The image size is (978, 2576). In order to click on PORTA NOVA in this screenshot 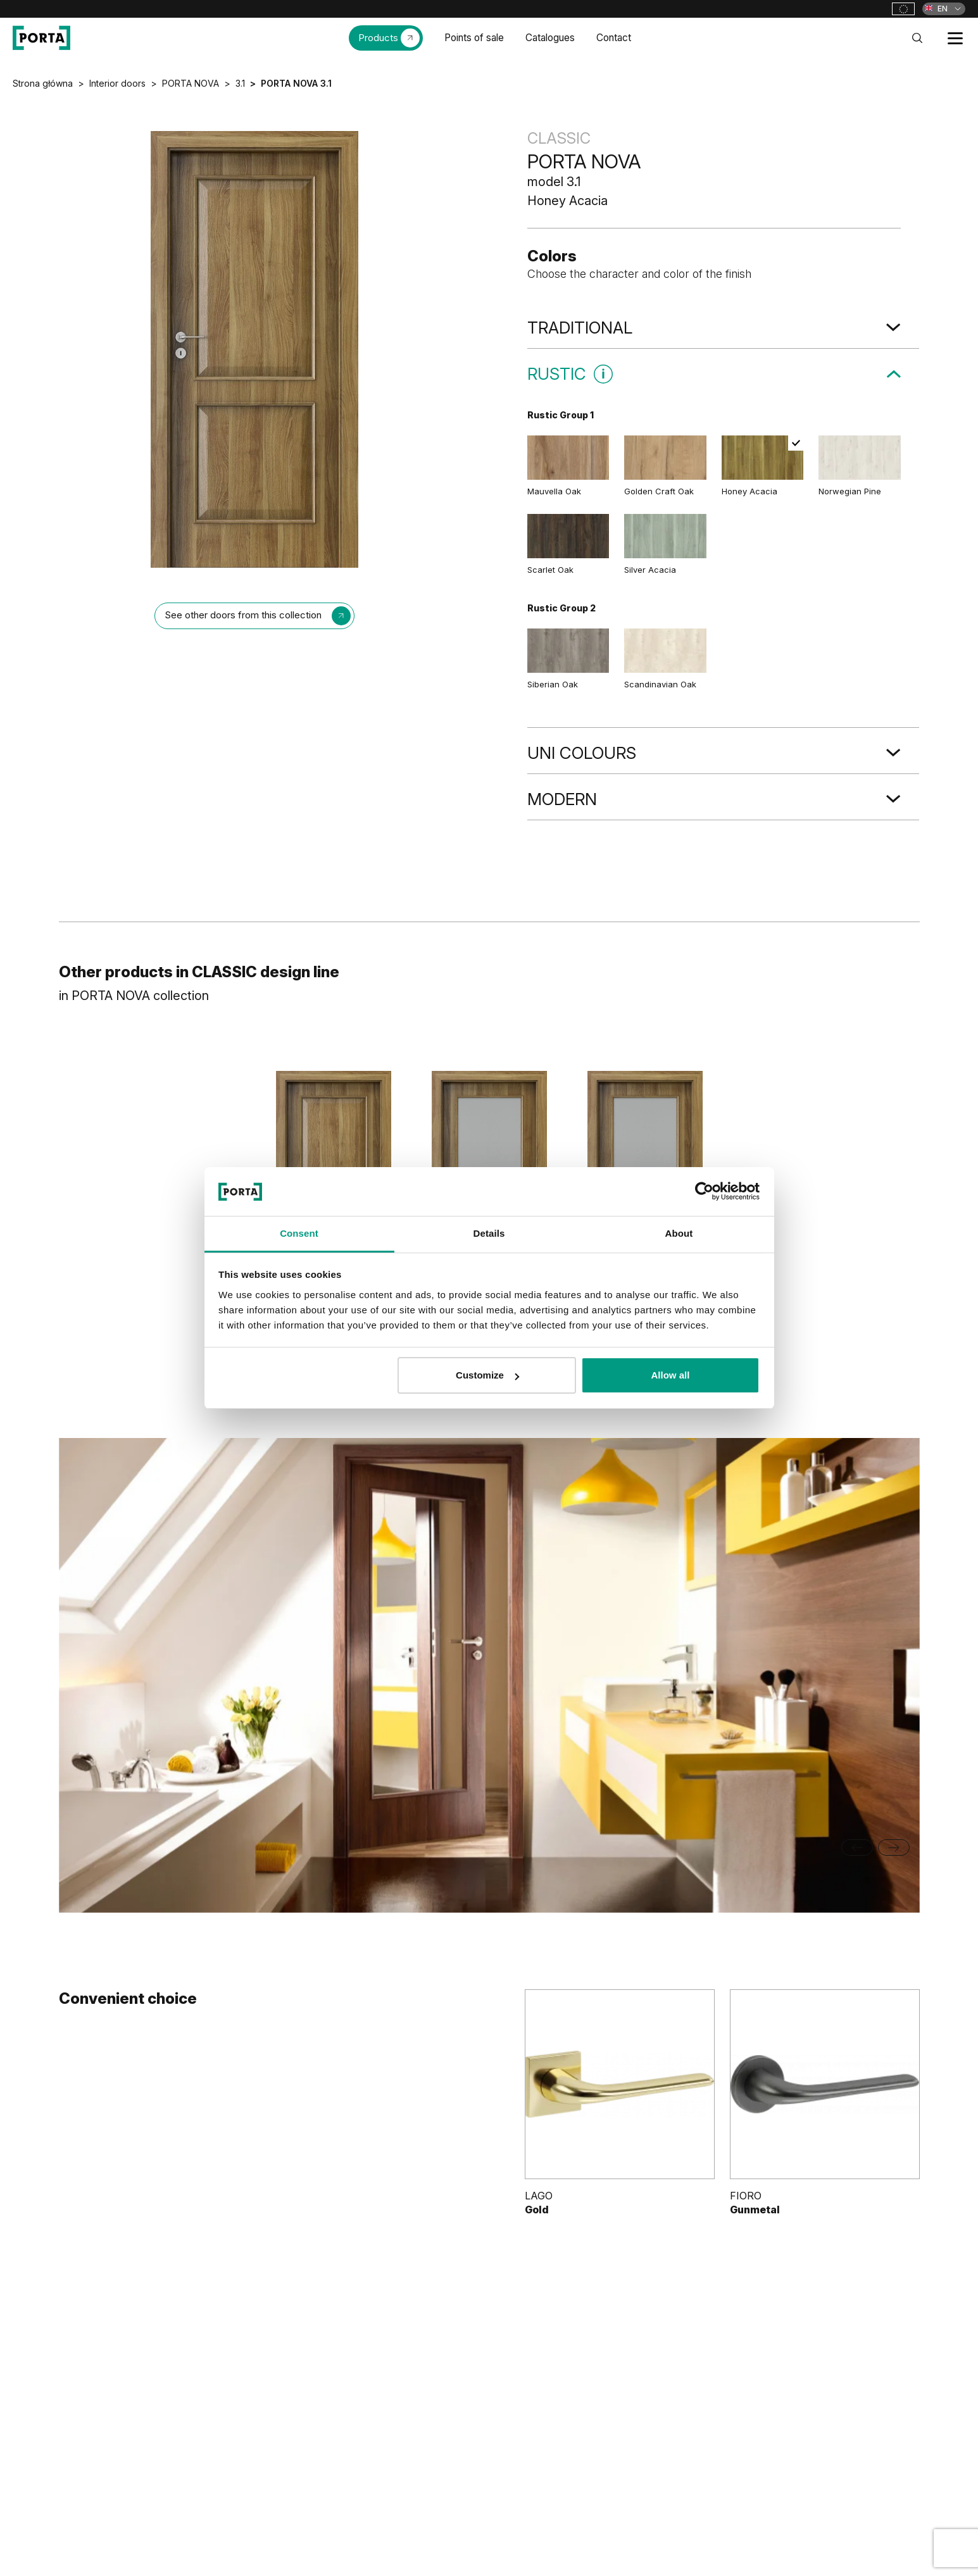, I will do `click(190, 83)`.